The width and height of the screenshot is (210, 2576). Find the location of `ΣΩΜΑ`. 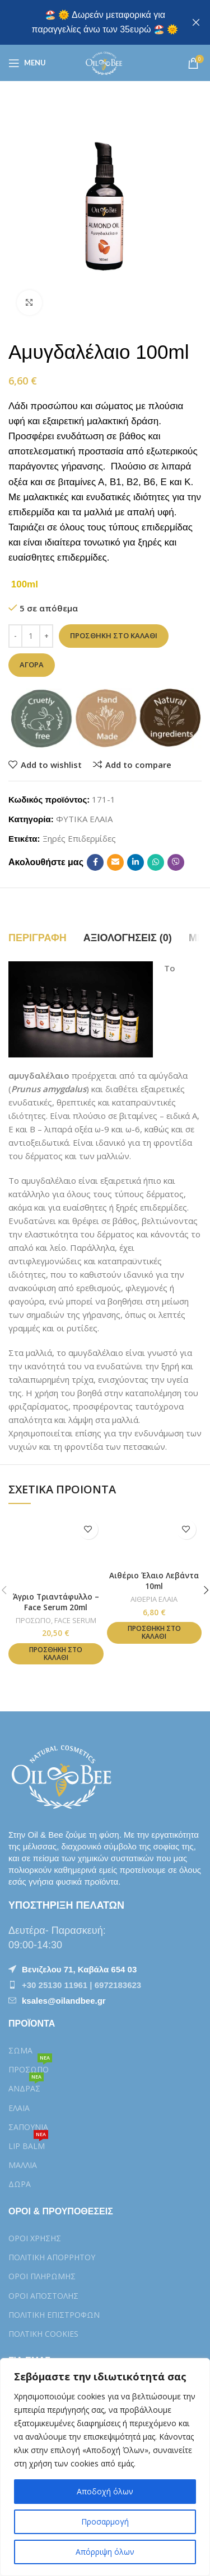

ΣΩΜΑ is located at coordinates (20, 2050).